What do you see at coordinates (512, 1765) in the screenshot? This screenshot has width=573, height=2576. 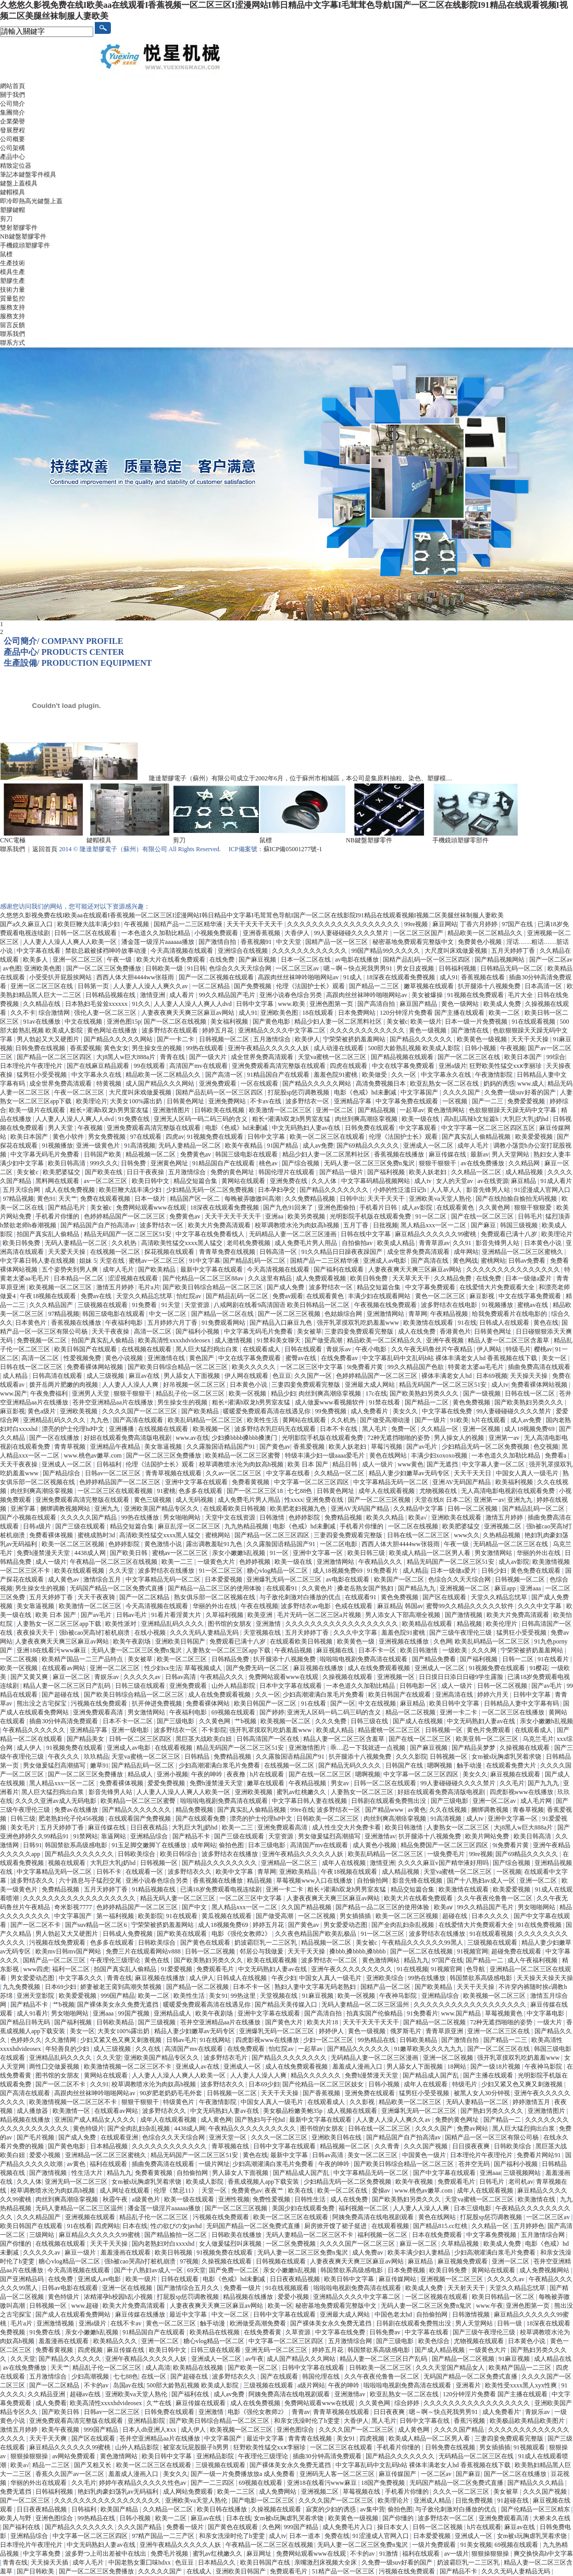 I see `在线观看免费大片` at bounding box center [512, 1765].